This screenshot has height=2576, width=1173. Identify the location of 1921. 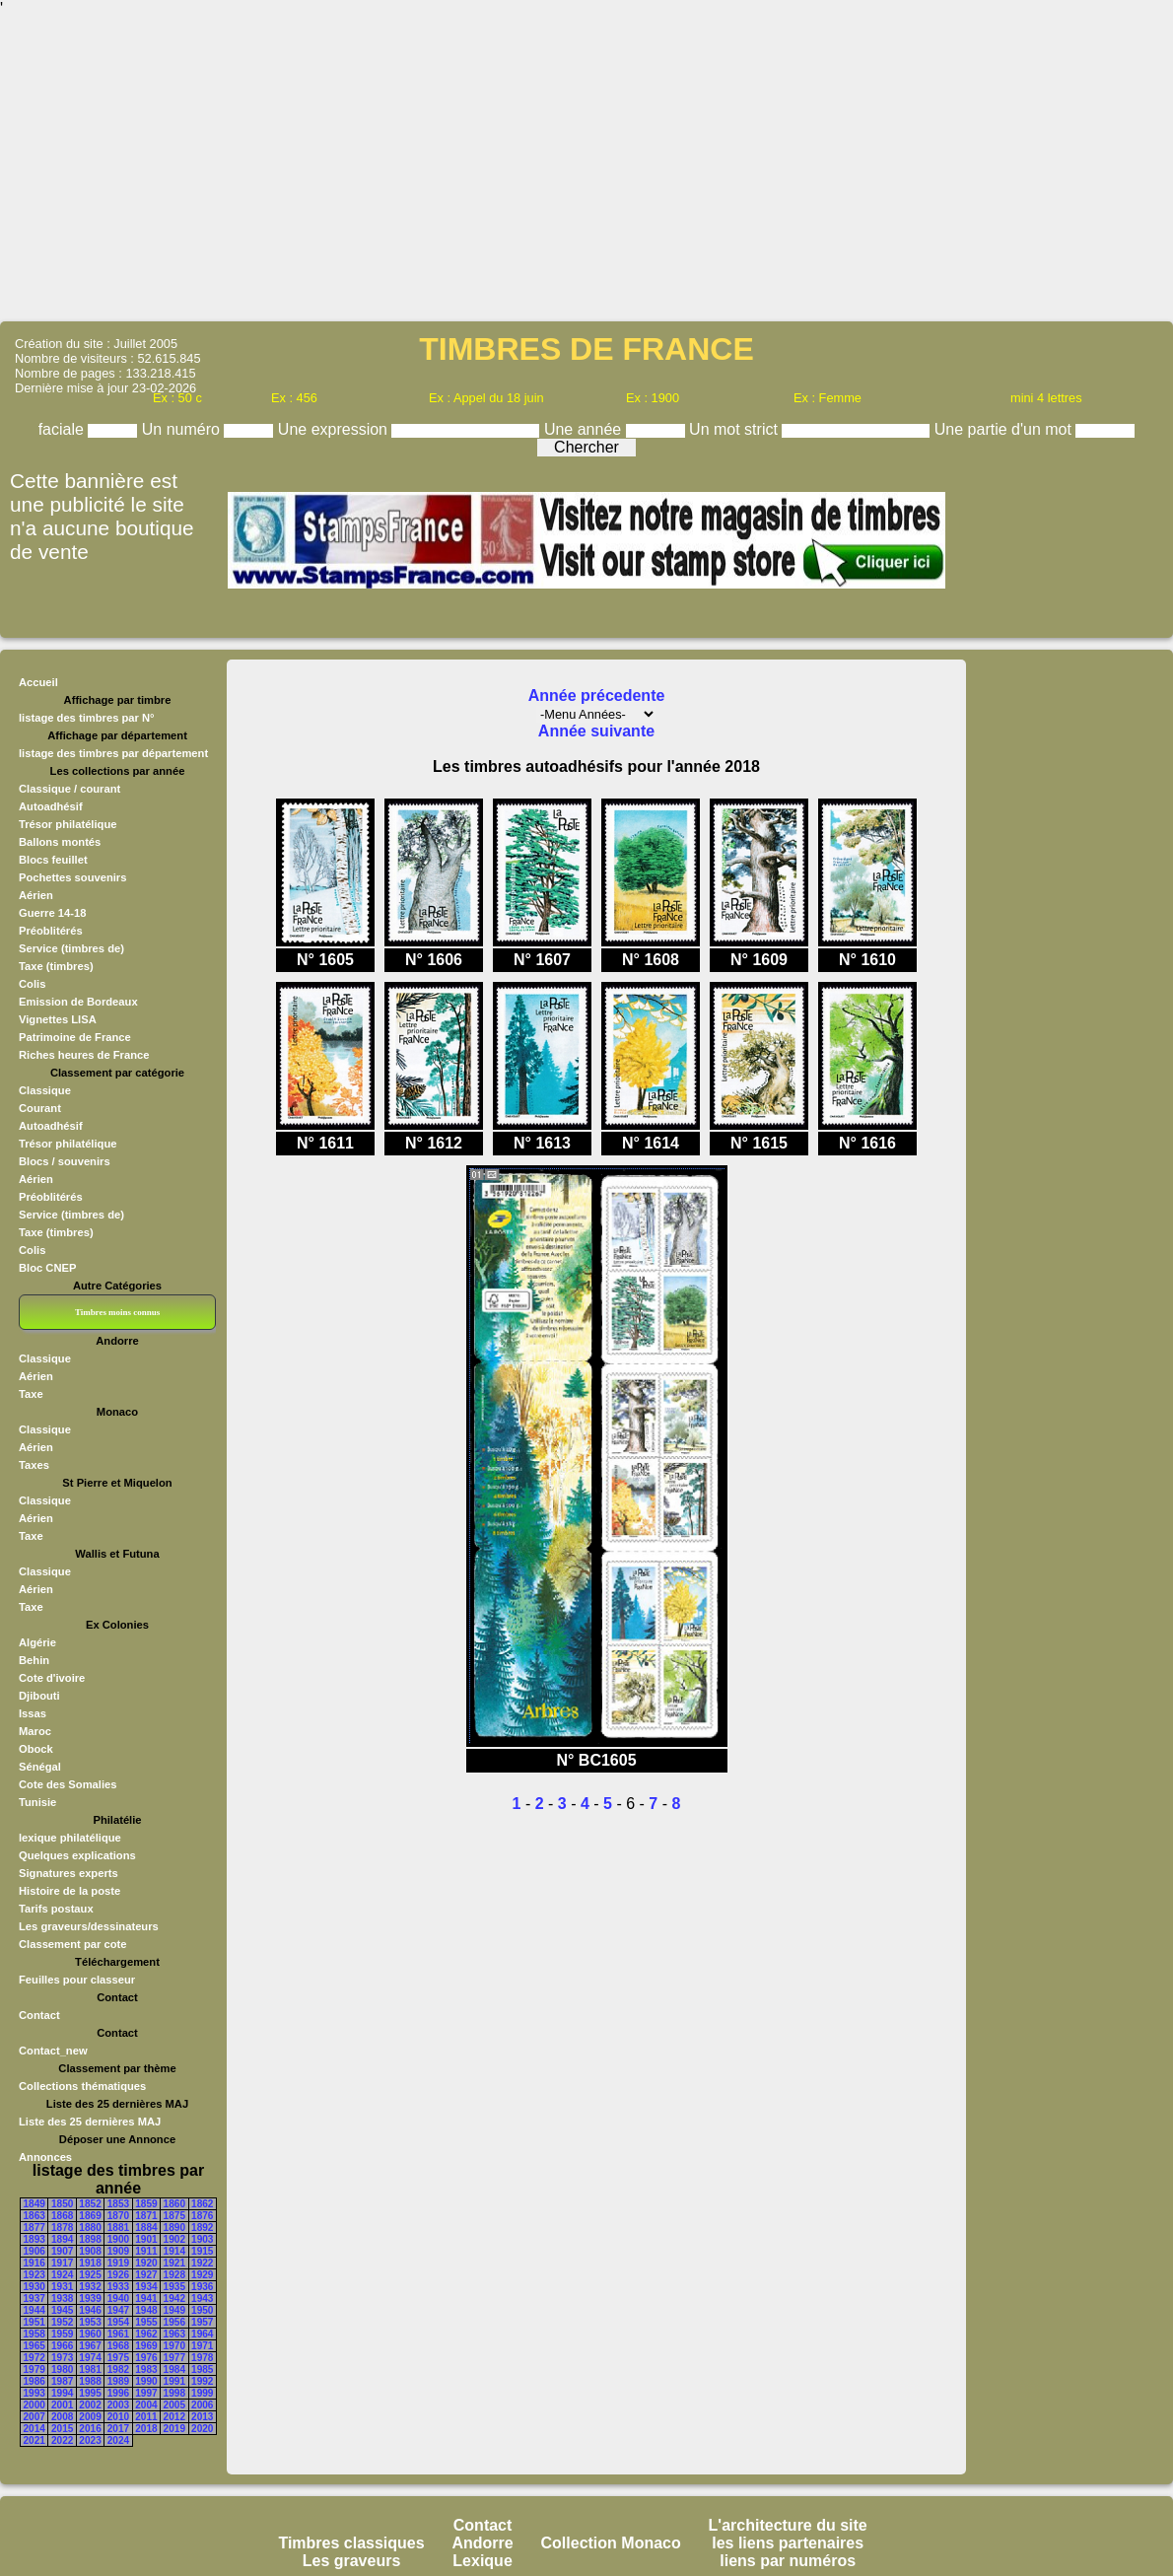
(174, 2263).